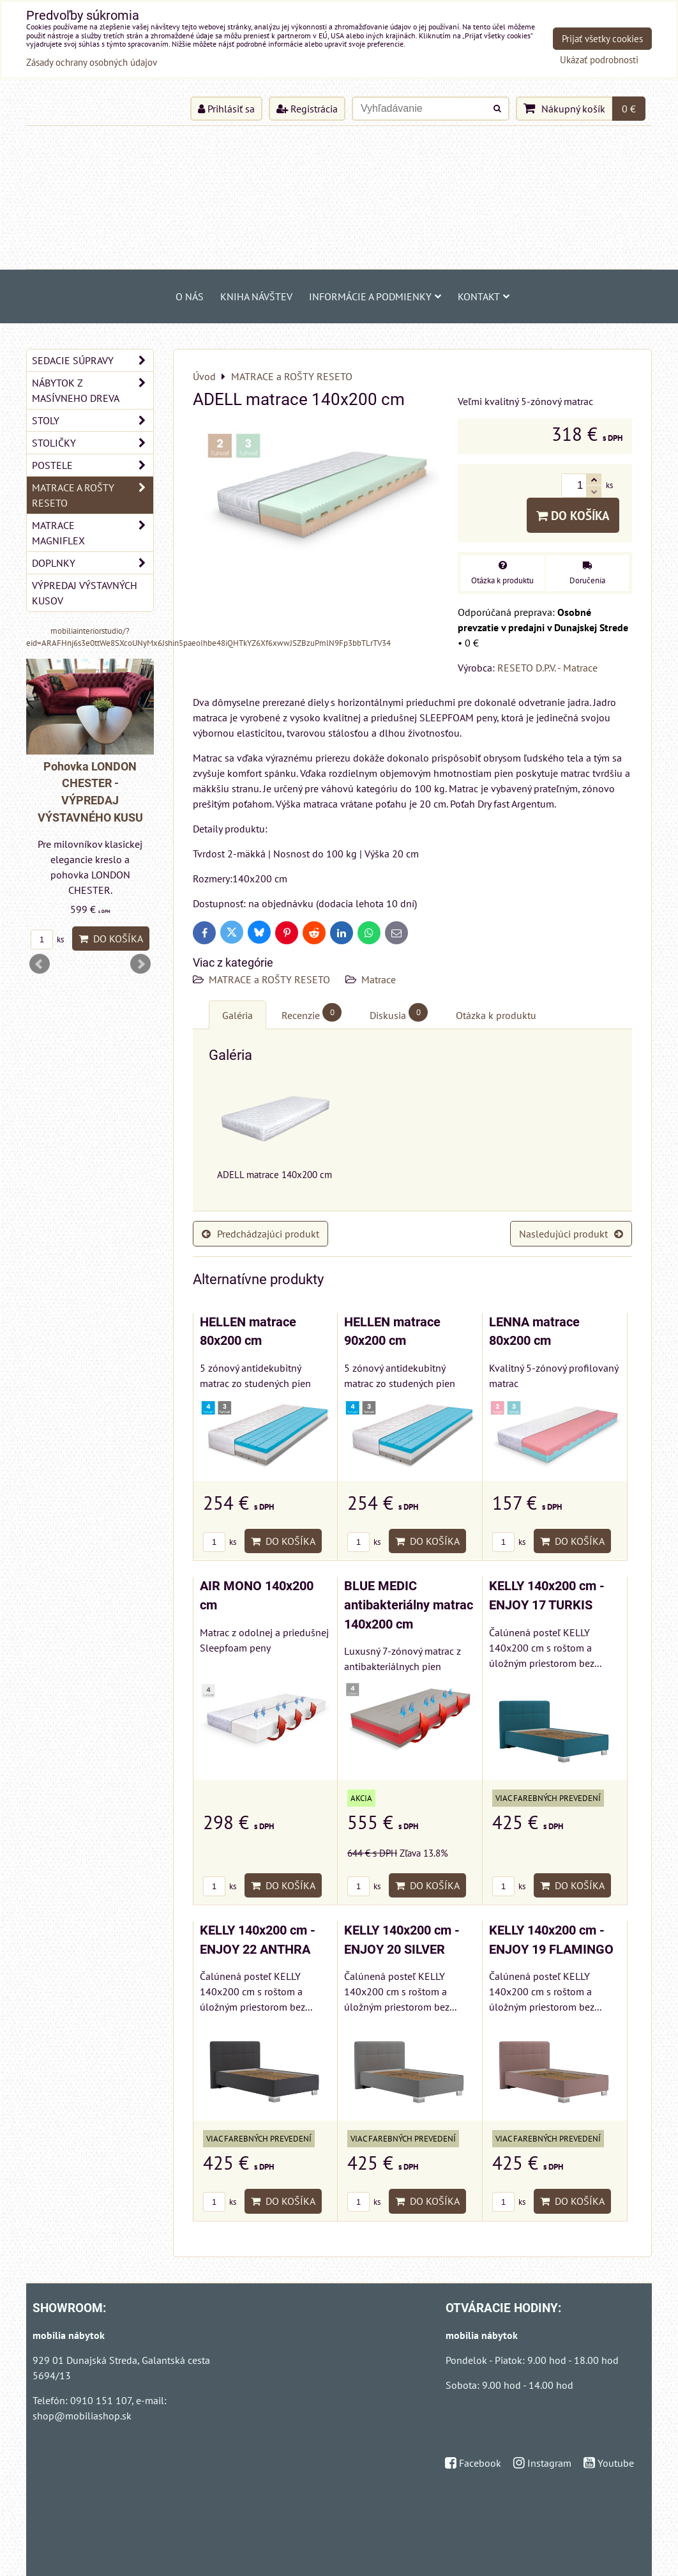 The height and width of the screenshot is (2576, 678). Describe the element at coordinates (92, 532) in the screenshot. I see `MATRACE MAGNIFLEX` at that location.